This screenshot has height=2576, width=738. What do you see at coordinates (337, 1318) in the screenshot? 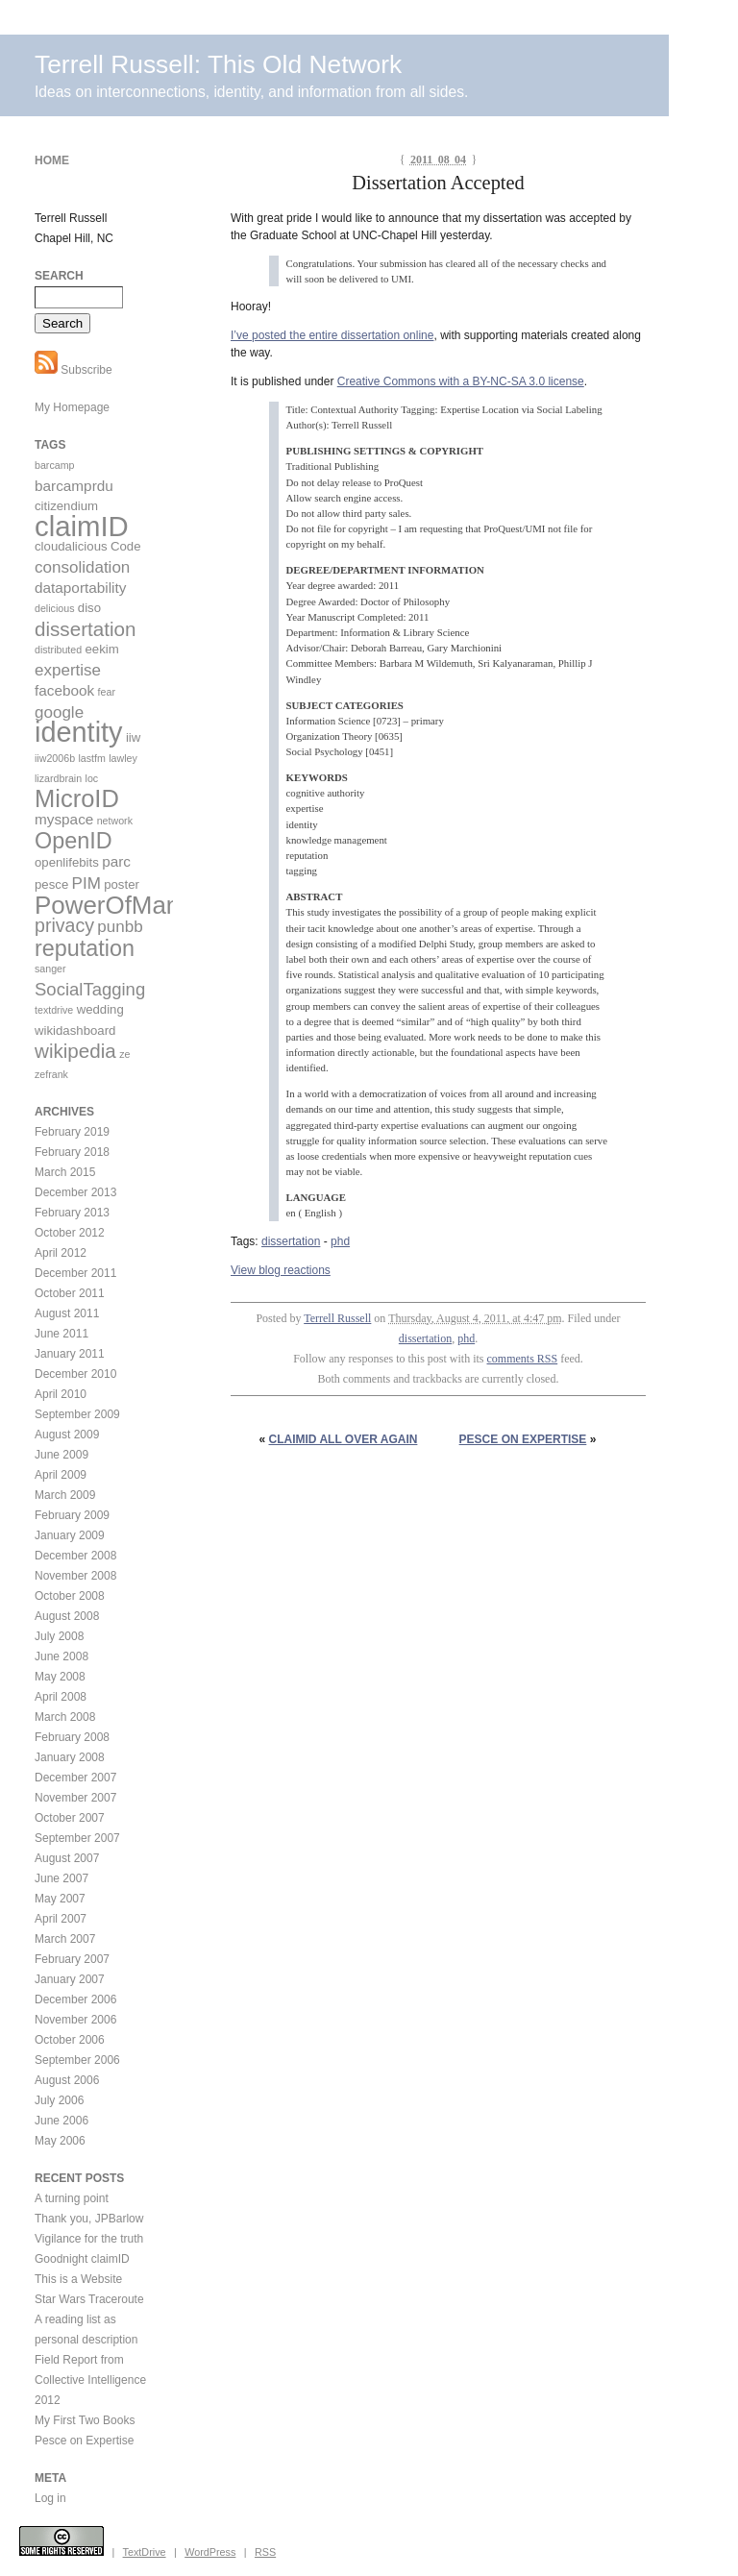
I see `Terrell Russell` at bounding box center [337, 1318].